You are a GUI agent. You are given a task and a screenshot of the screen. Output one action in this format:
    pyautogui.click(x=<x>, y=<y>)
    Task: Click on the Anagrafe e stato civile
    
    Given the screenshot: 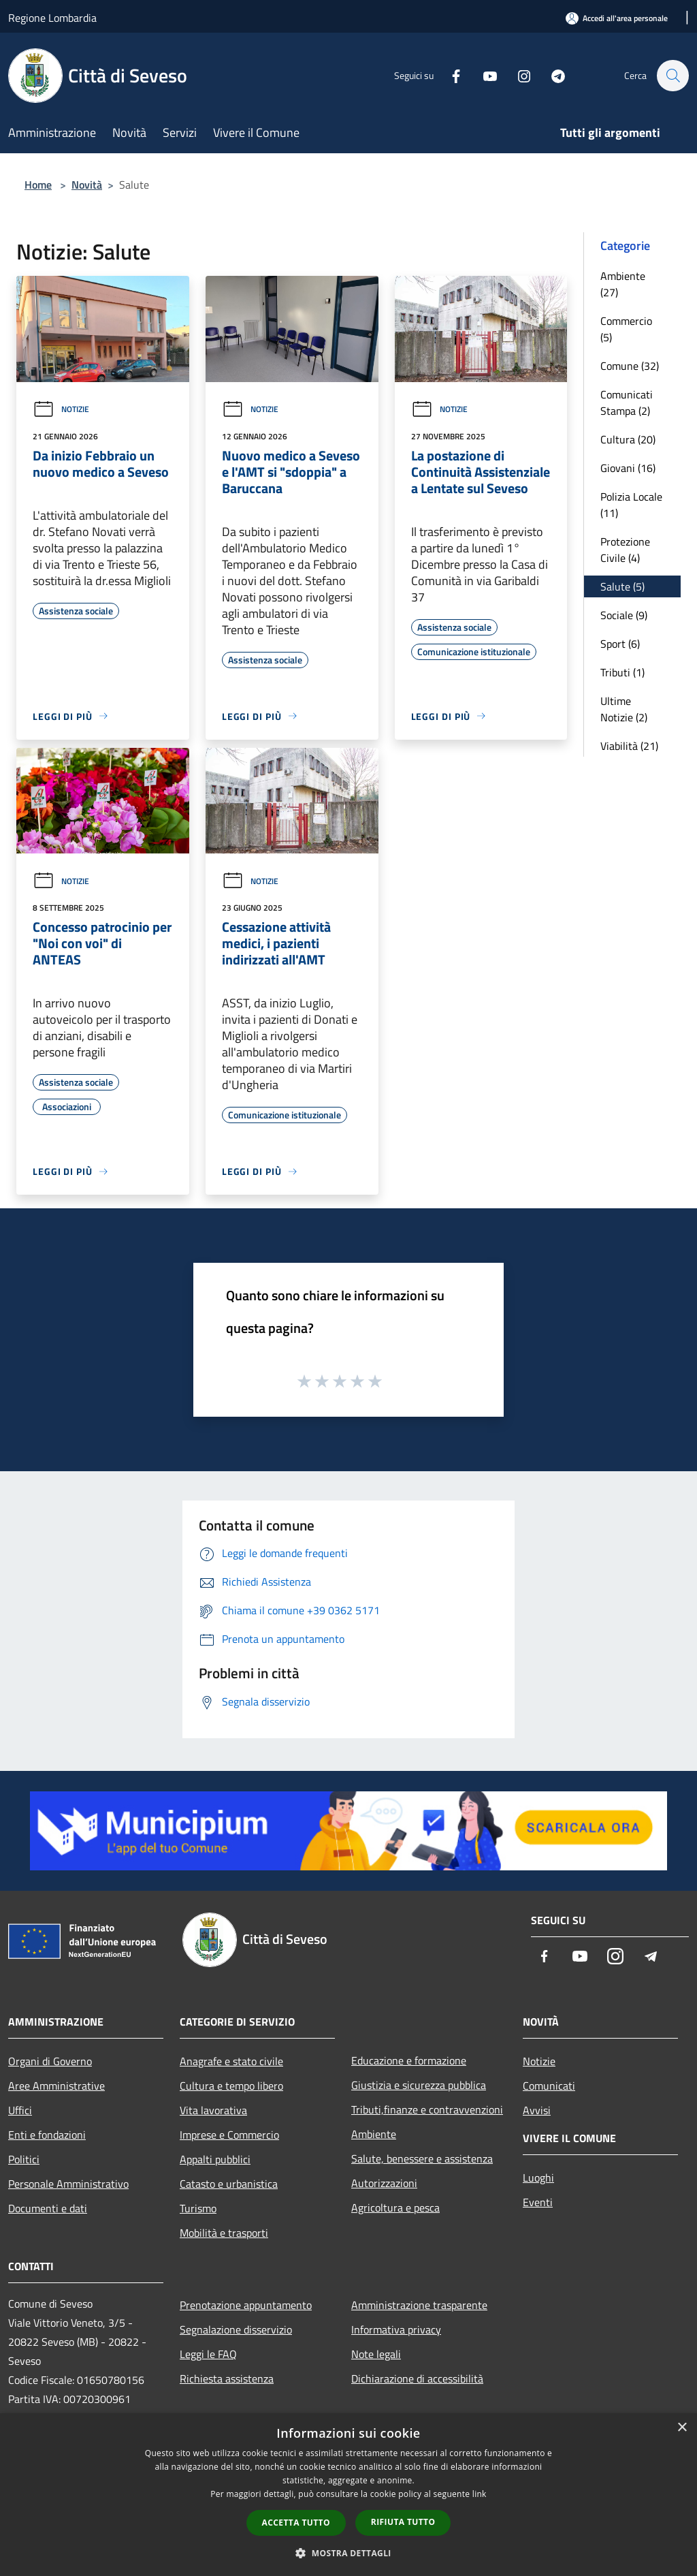 What is the action you would take?
    pyautogui.click(x=231, y=2061)
    